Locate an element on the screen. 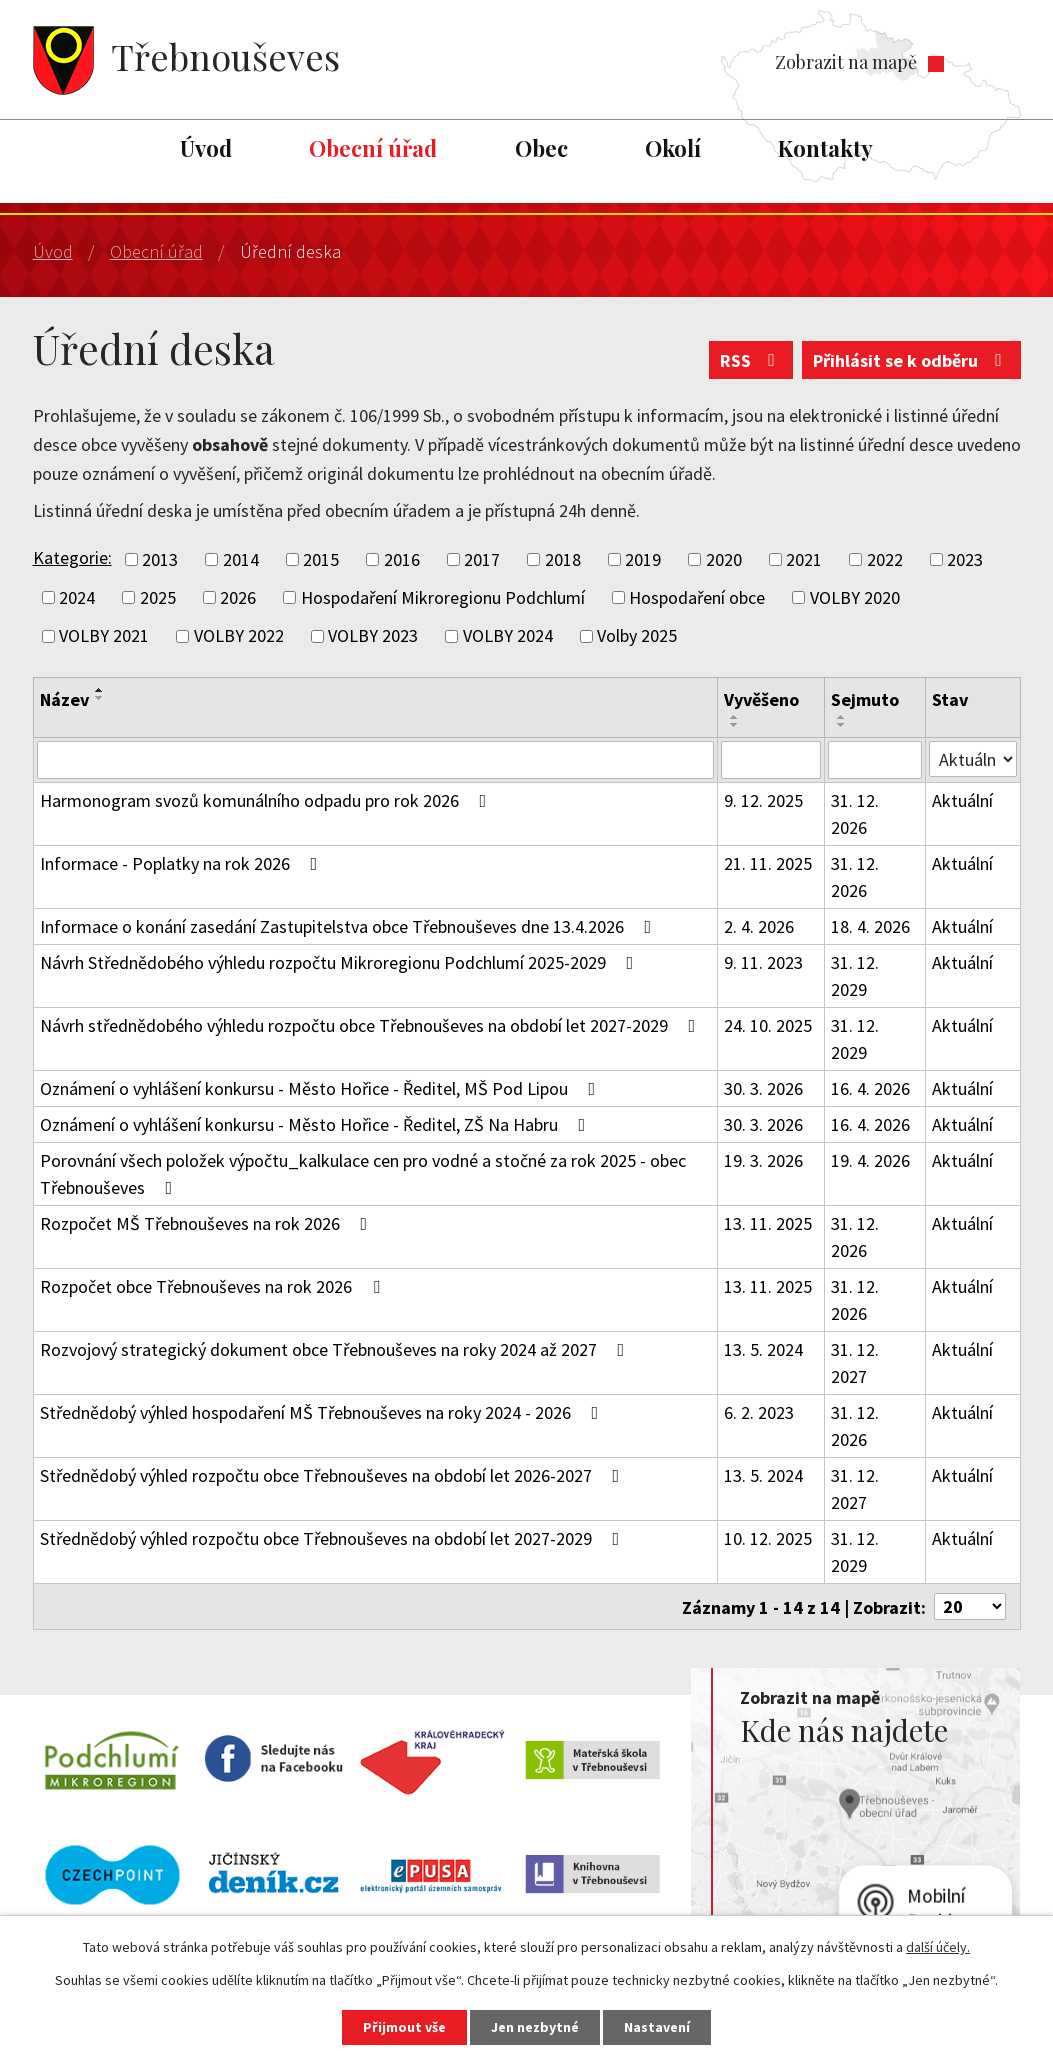  [Filtrovat podle Název] is located at coordinates (375, 760).